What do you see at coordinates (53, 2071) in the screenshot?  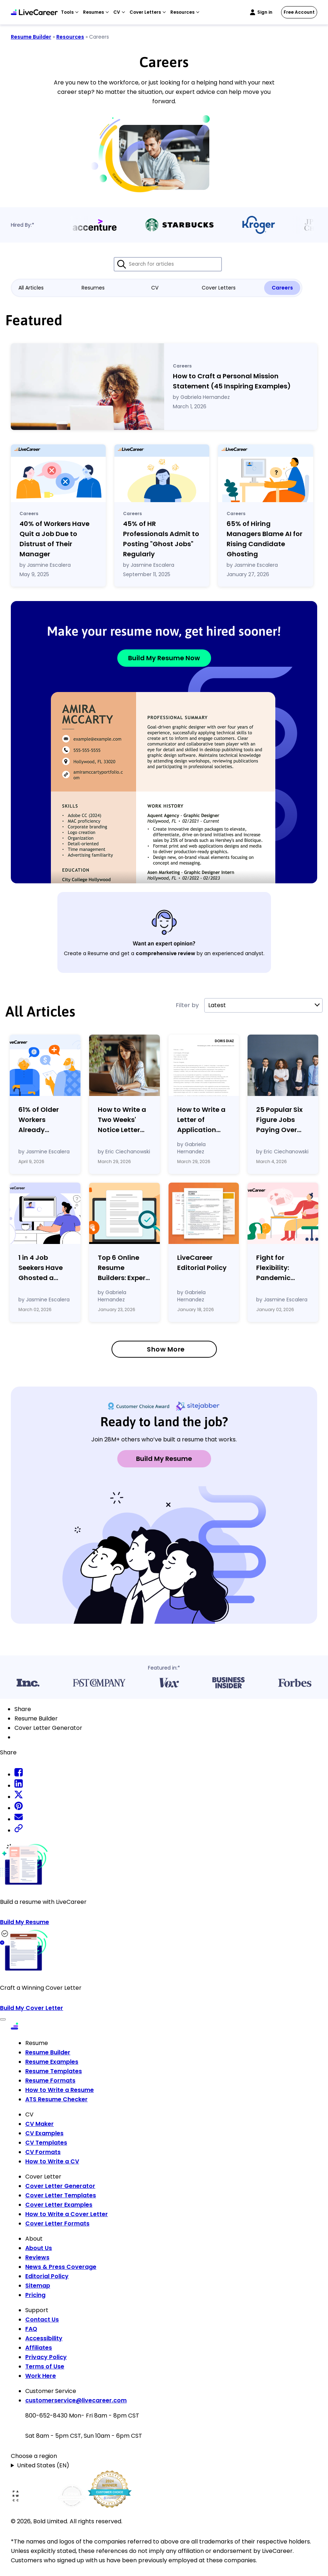 I see `Resume Templates` at bounding box center [53, 2071].